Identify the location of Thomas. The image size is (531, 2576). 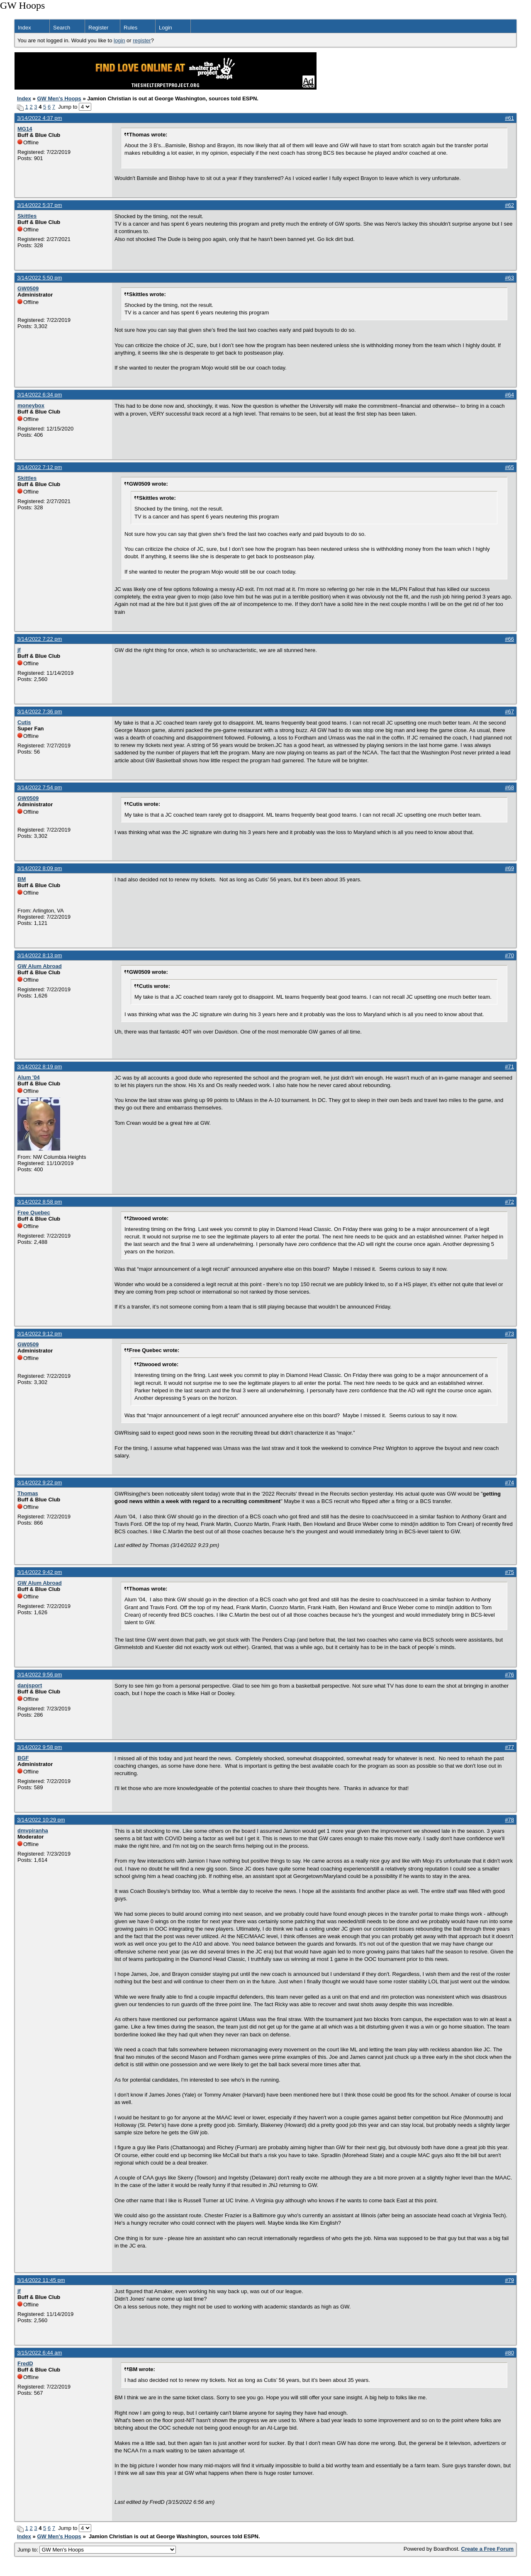
(27, 1493).